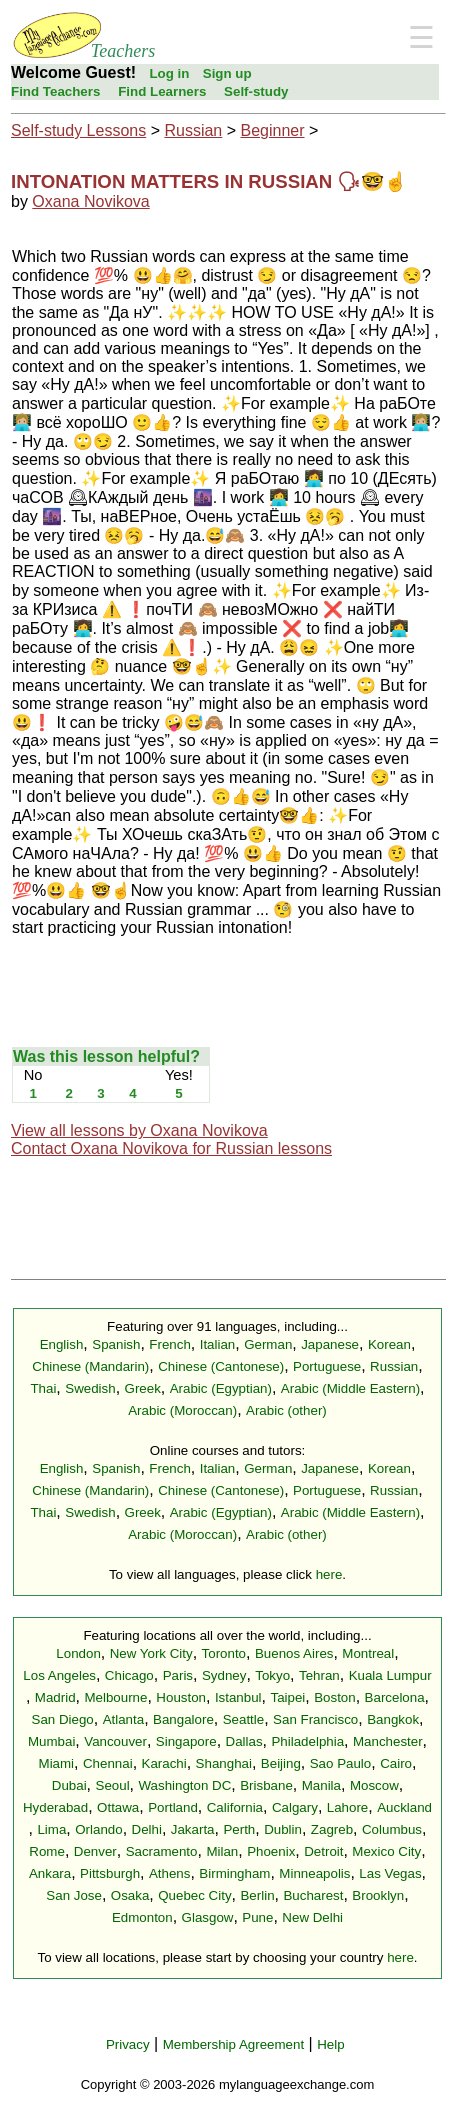 This screenshot has height=2109, width=455. I want to click on Birmingham, so click(234, 1873).